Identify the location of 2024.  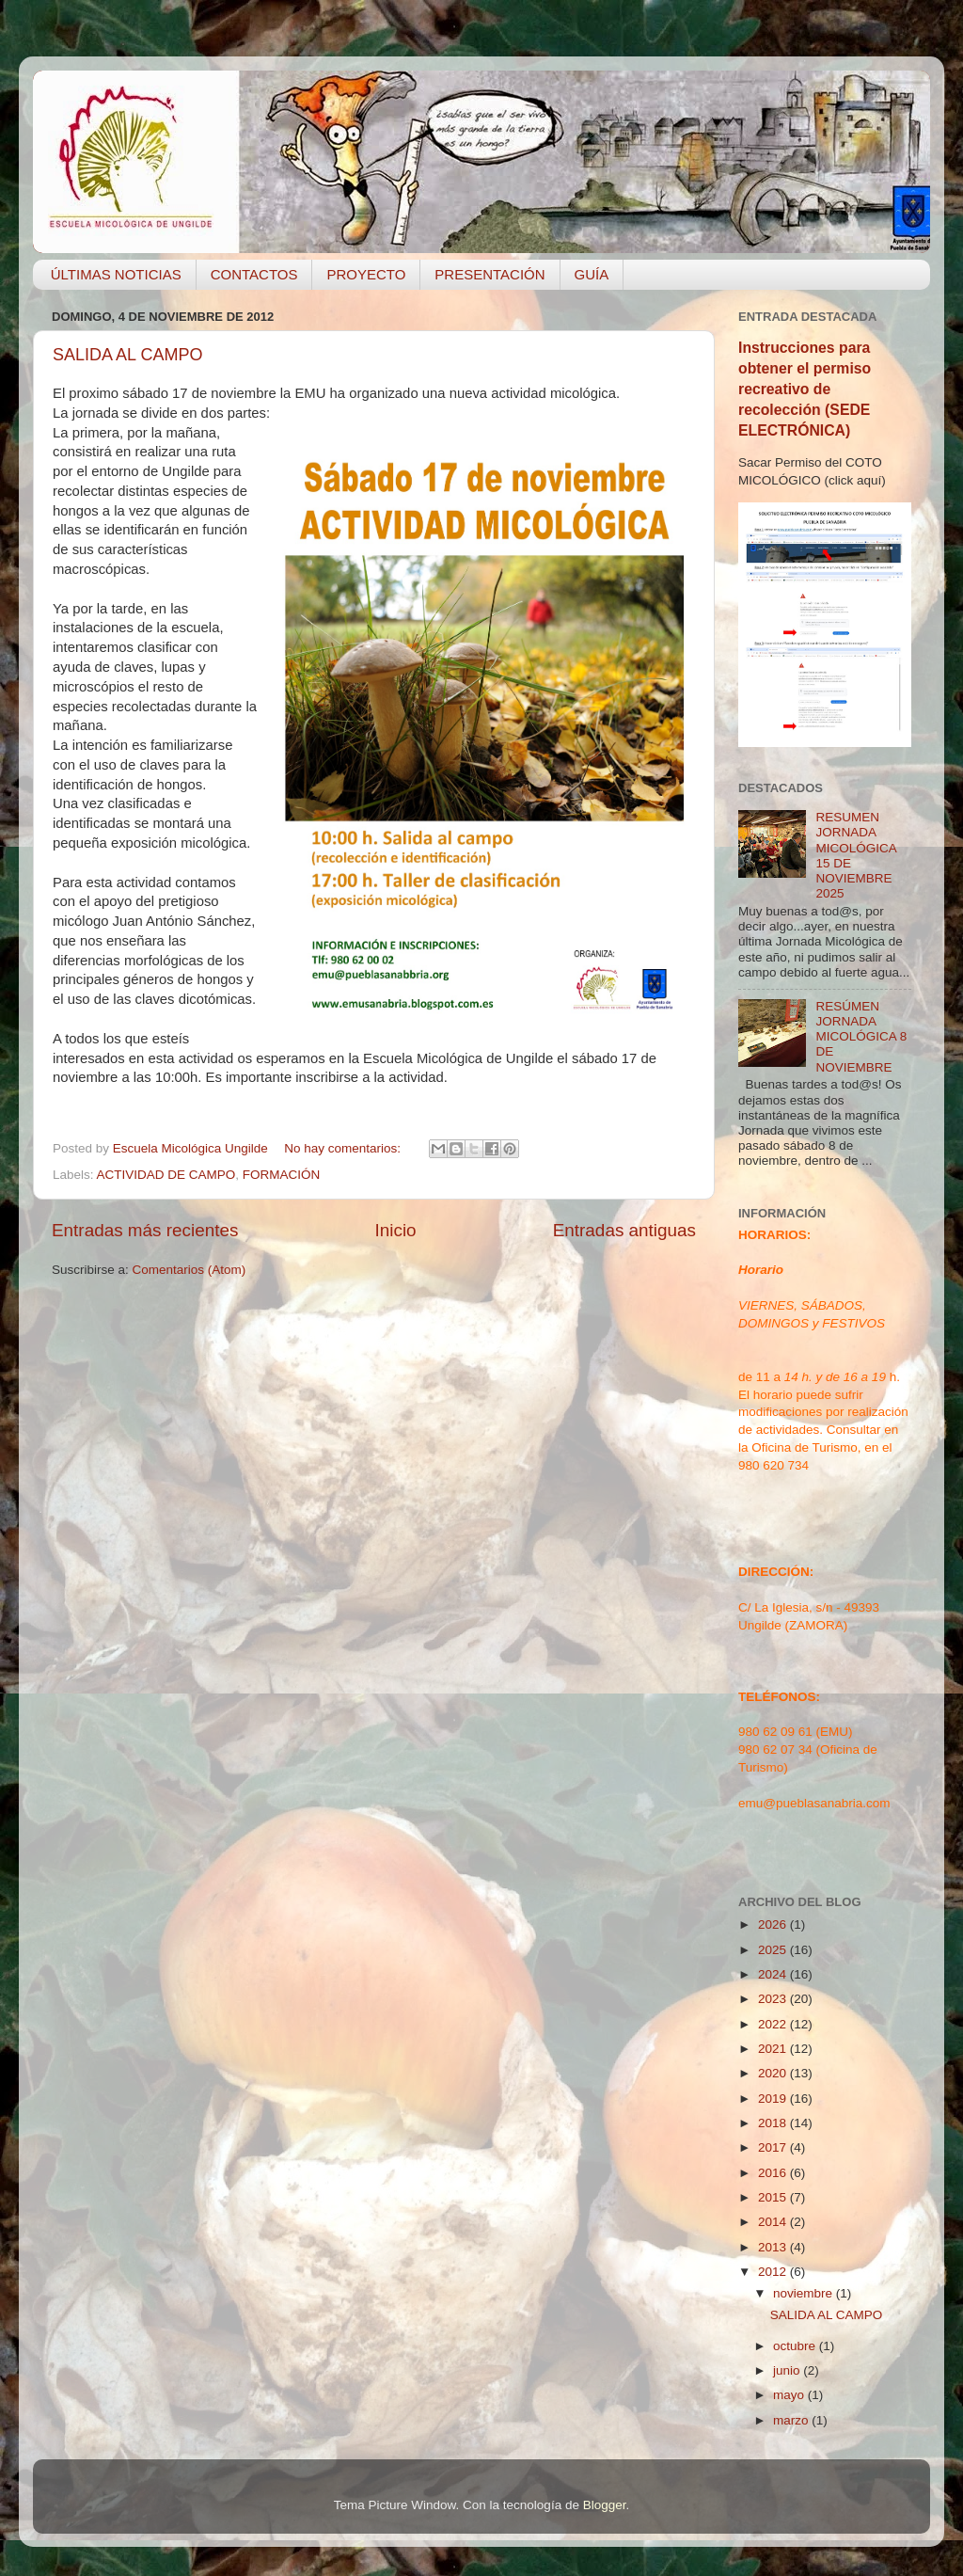
(774, 1974).